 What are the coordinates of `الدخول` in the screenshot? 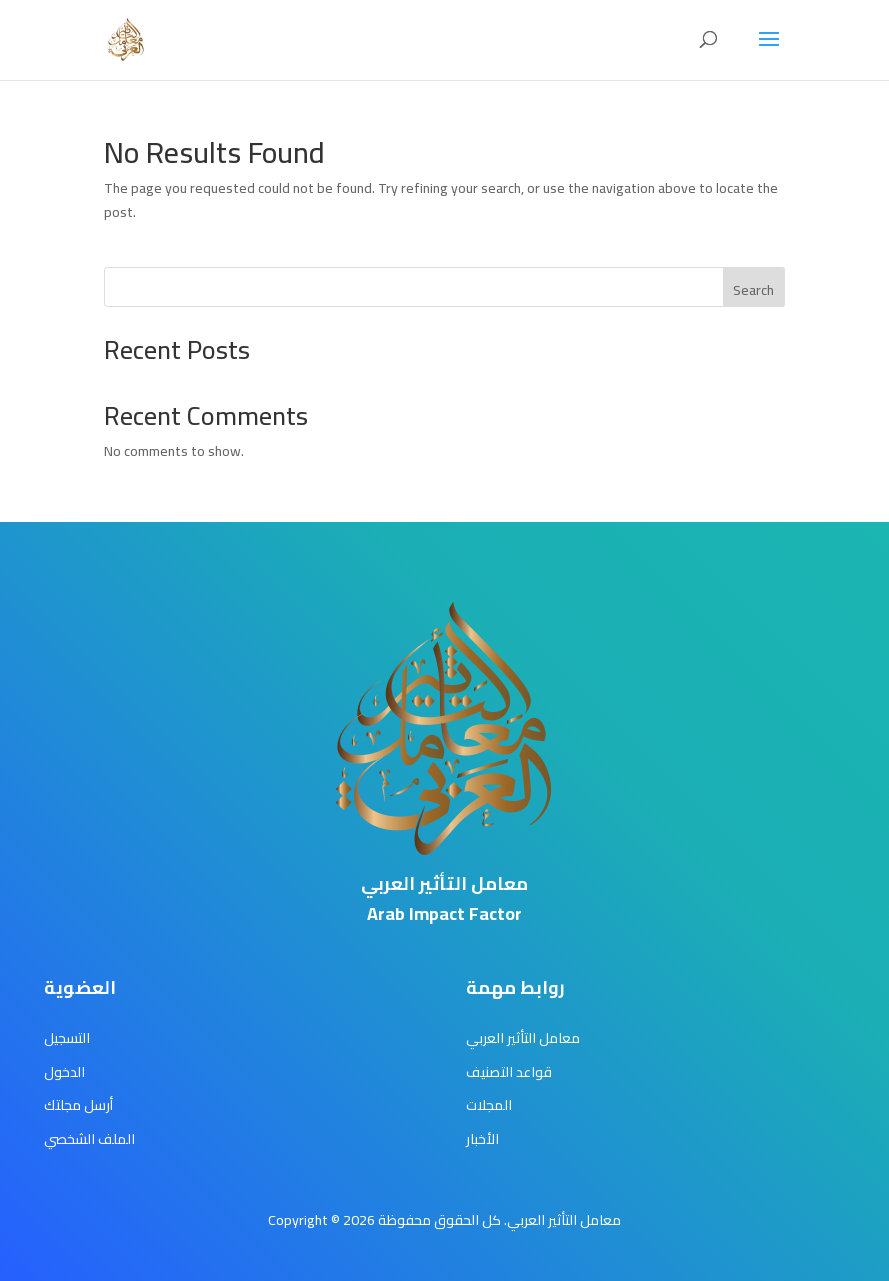 It's located at (64, 1072).